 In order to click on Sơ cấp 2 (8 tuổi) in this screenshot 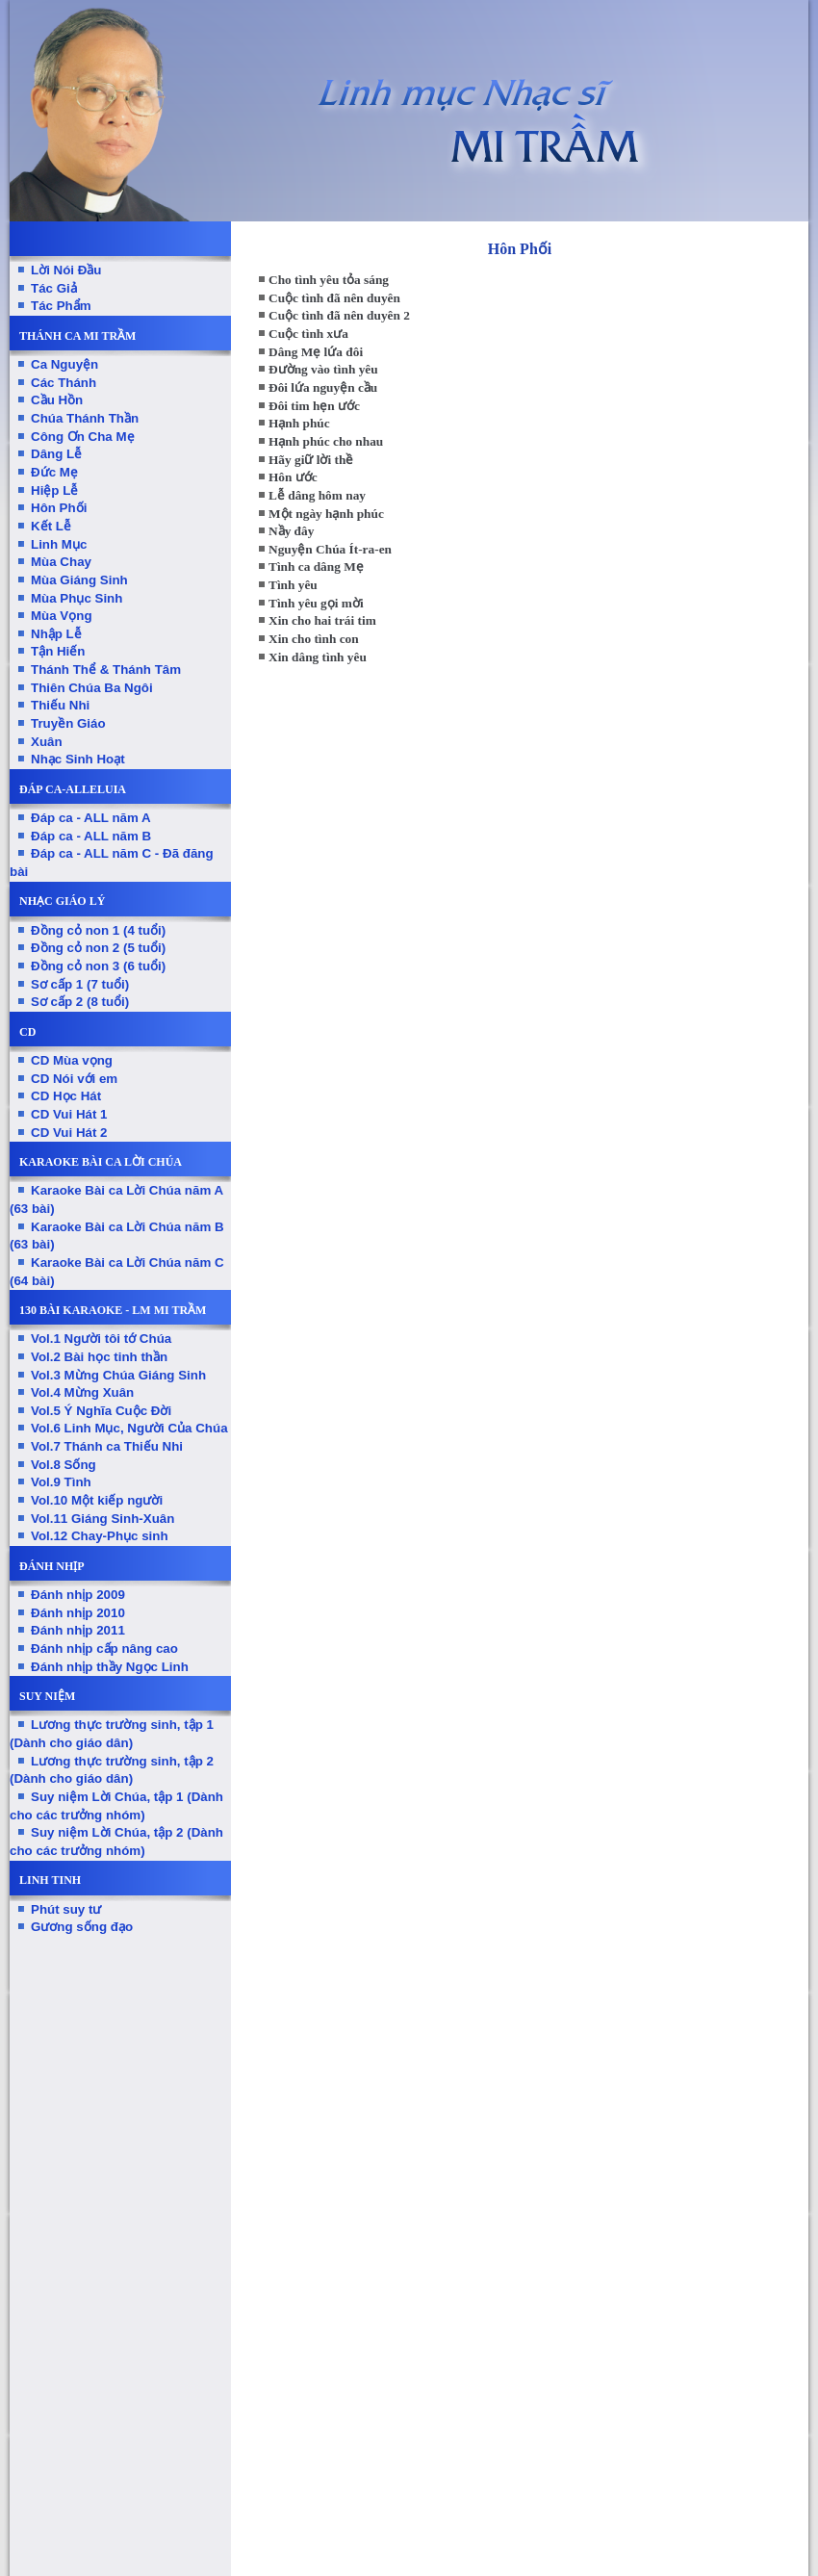, I will do `click(80, 1001)`.